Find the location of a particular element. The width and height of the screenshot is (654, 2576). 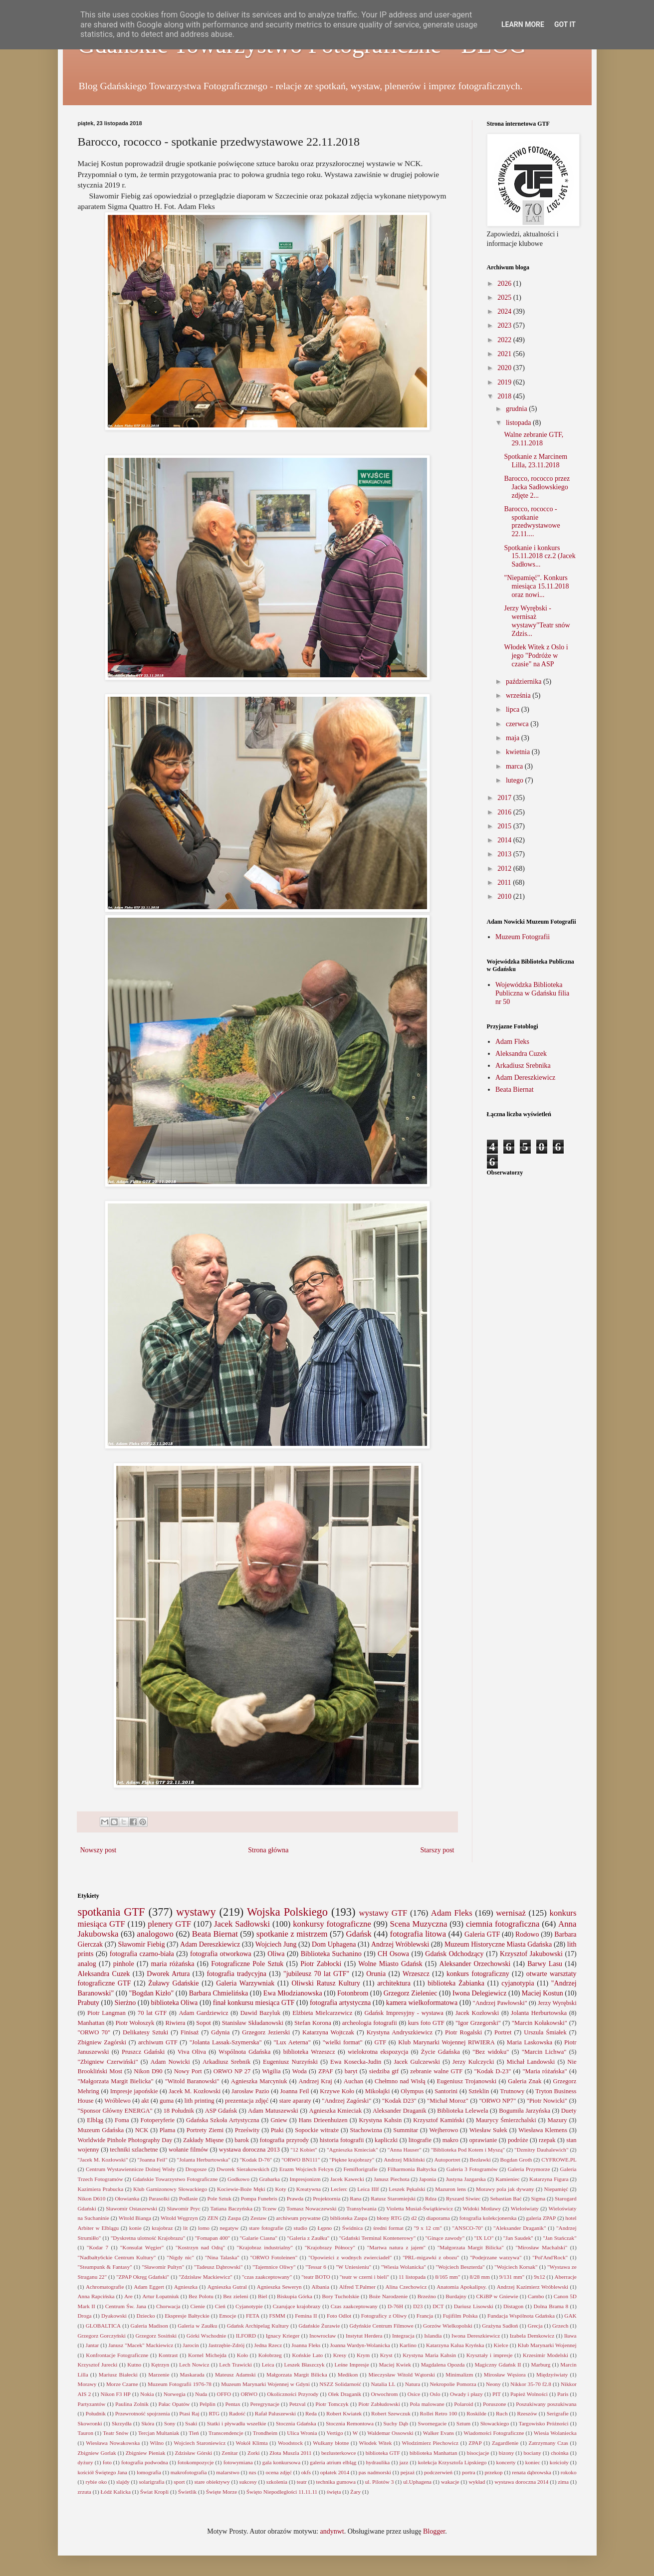

"Marcin Kołakowski" is located at coordinates (539, 2022).